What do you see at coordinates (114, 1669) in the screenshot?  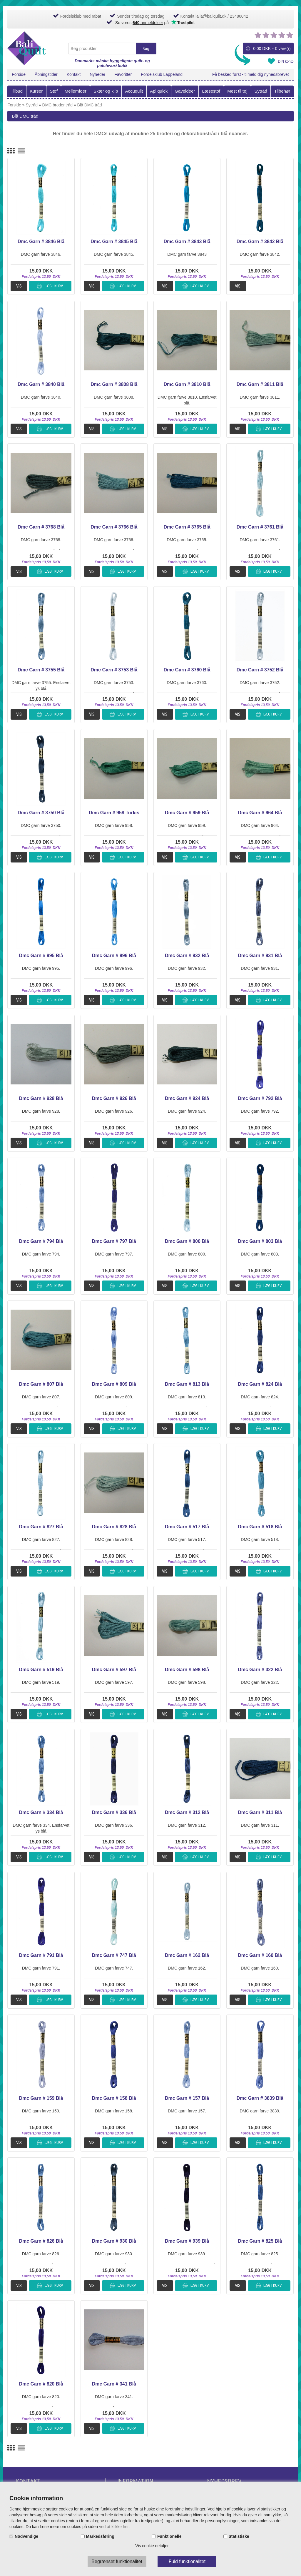 I see `Dmc Garn # 597 Blå` at bounding box center [114, 1669].